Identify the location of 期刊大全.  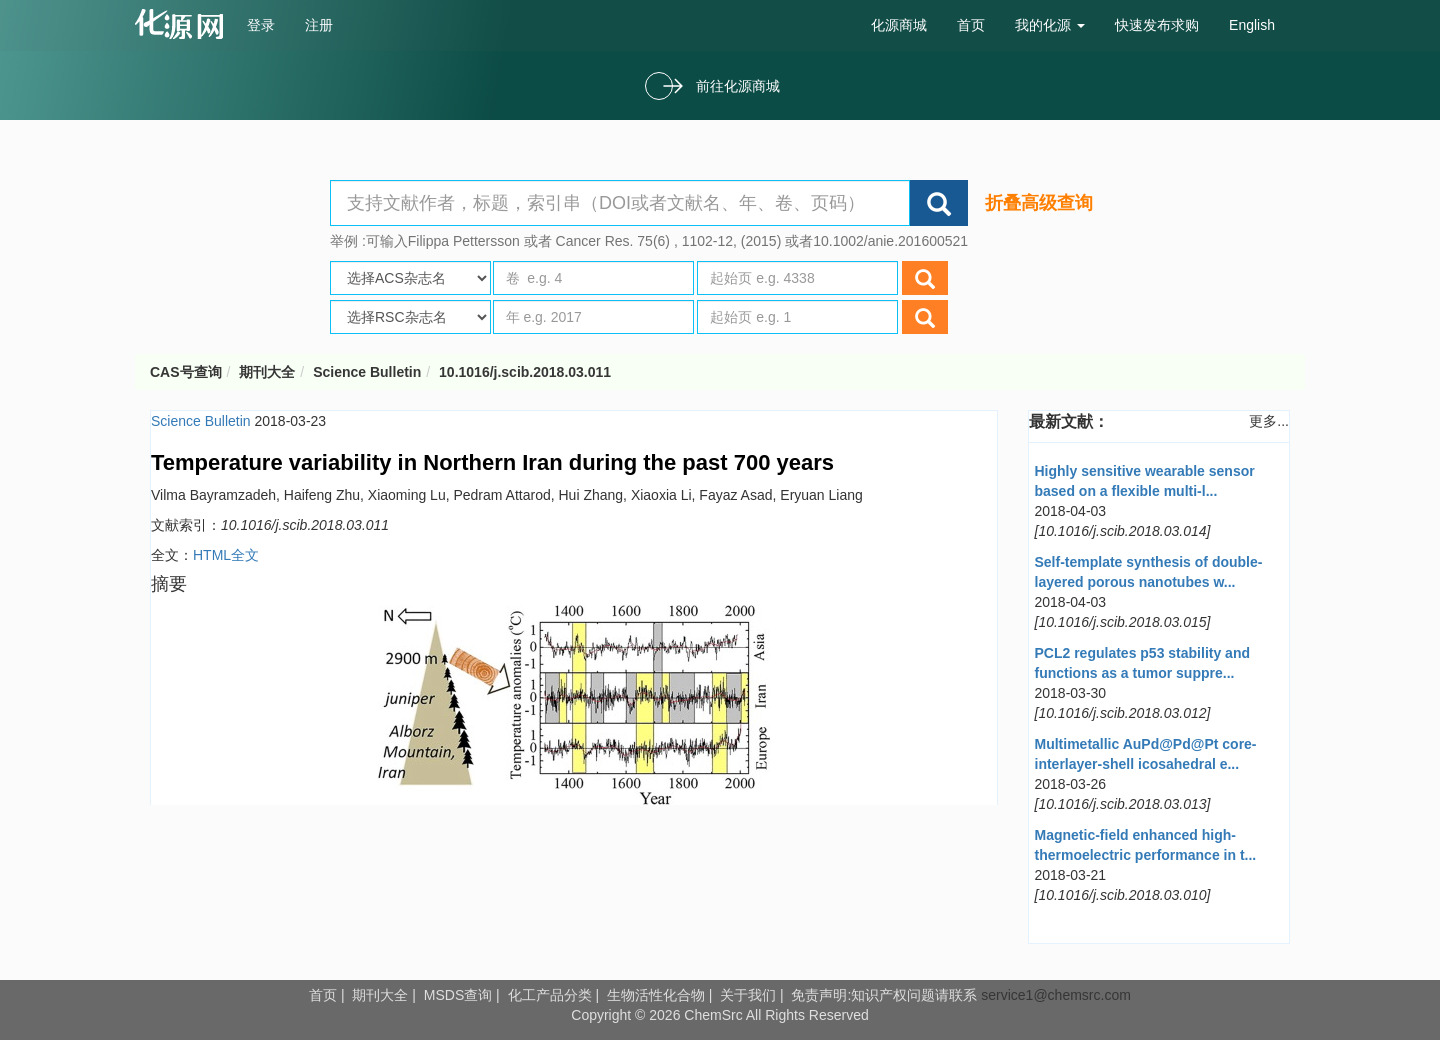
(267, 372).